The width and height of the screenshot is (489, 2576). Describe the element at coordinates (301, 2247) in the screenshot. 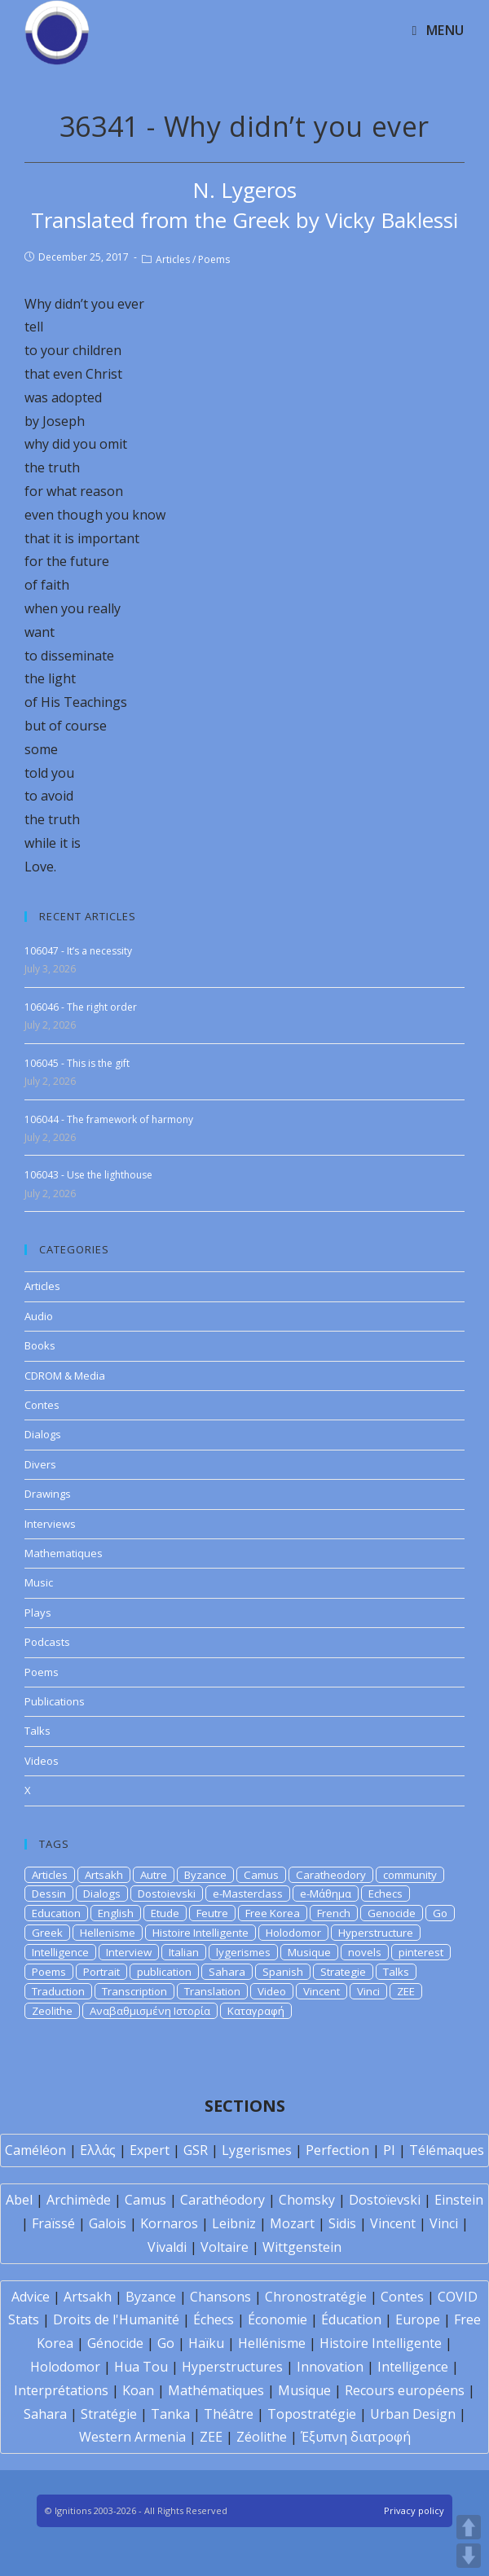

I see `Wittgenstein` at that location.